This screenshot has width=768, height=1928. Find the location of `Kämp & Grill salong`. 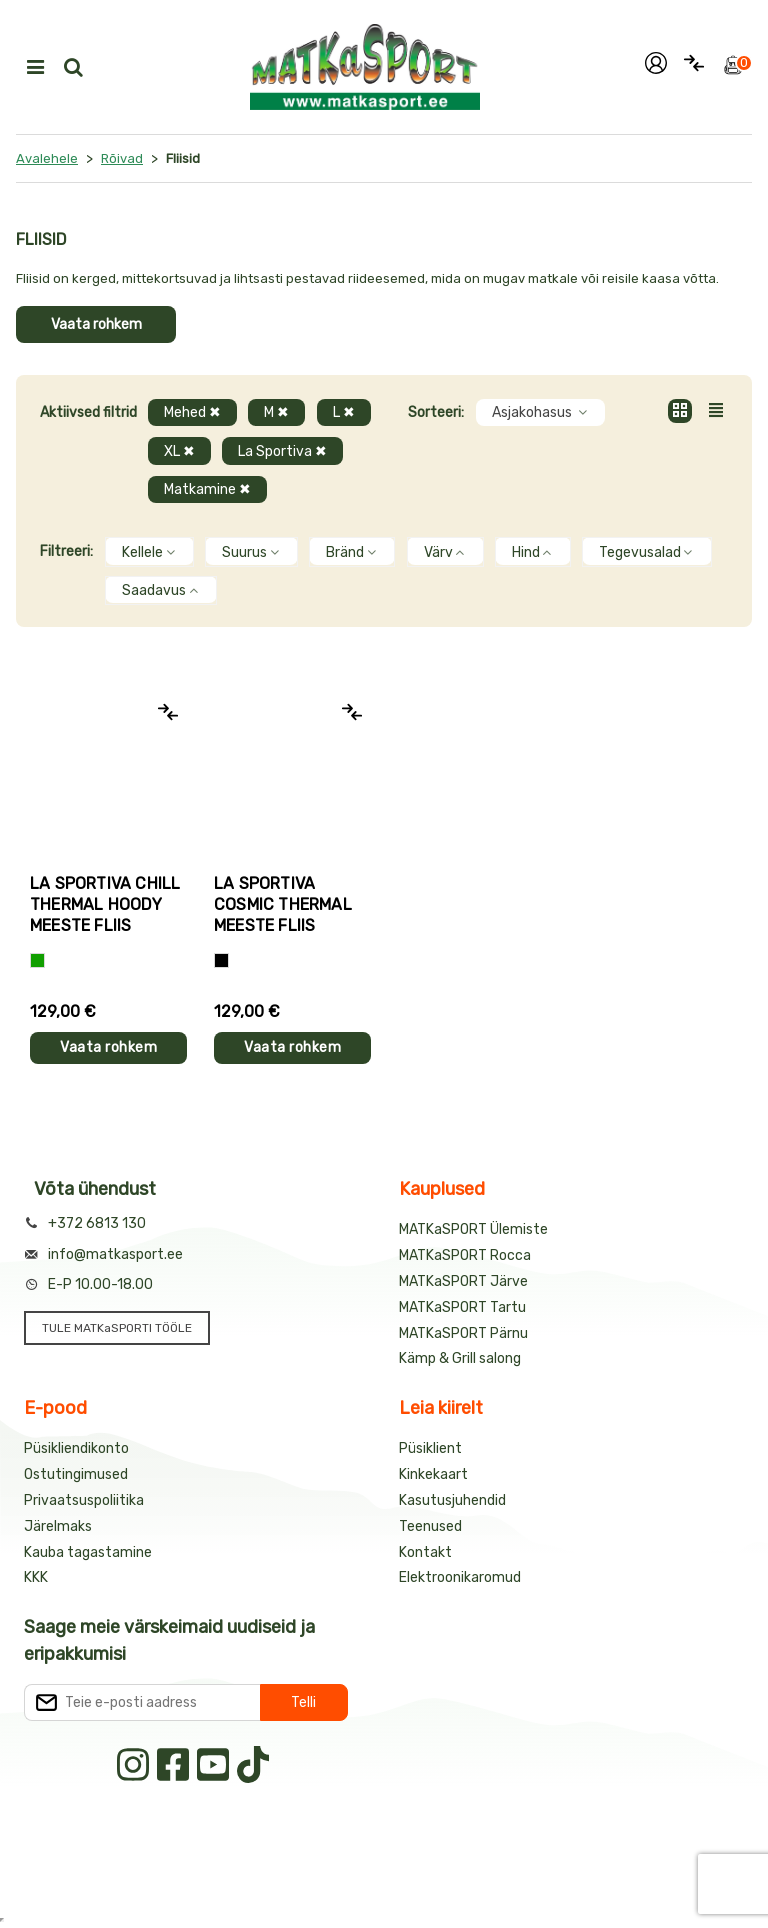

Kämp & Grill salong is located at coordinates (460, 1358).